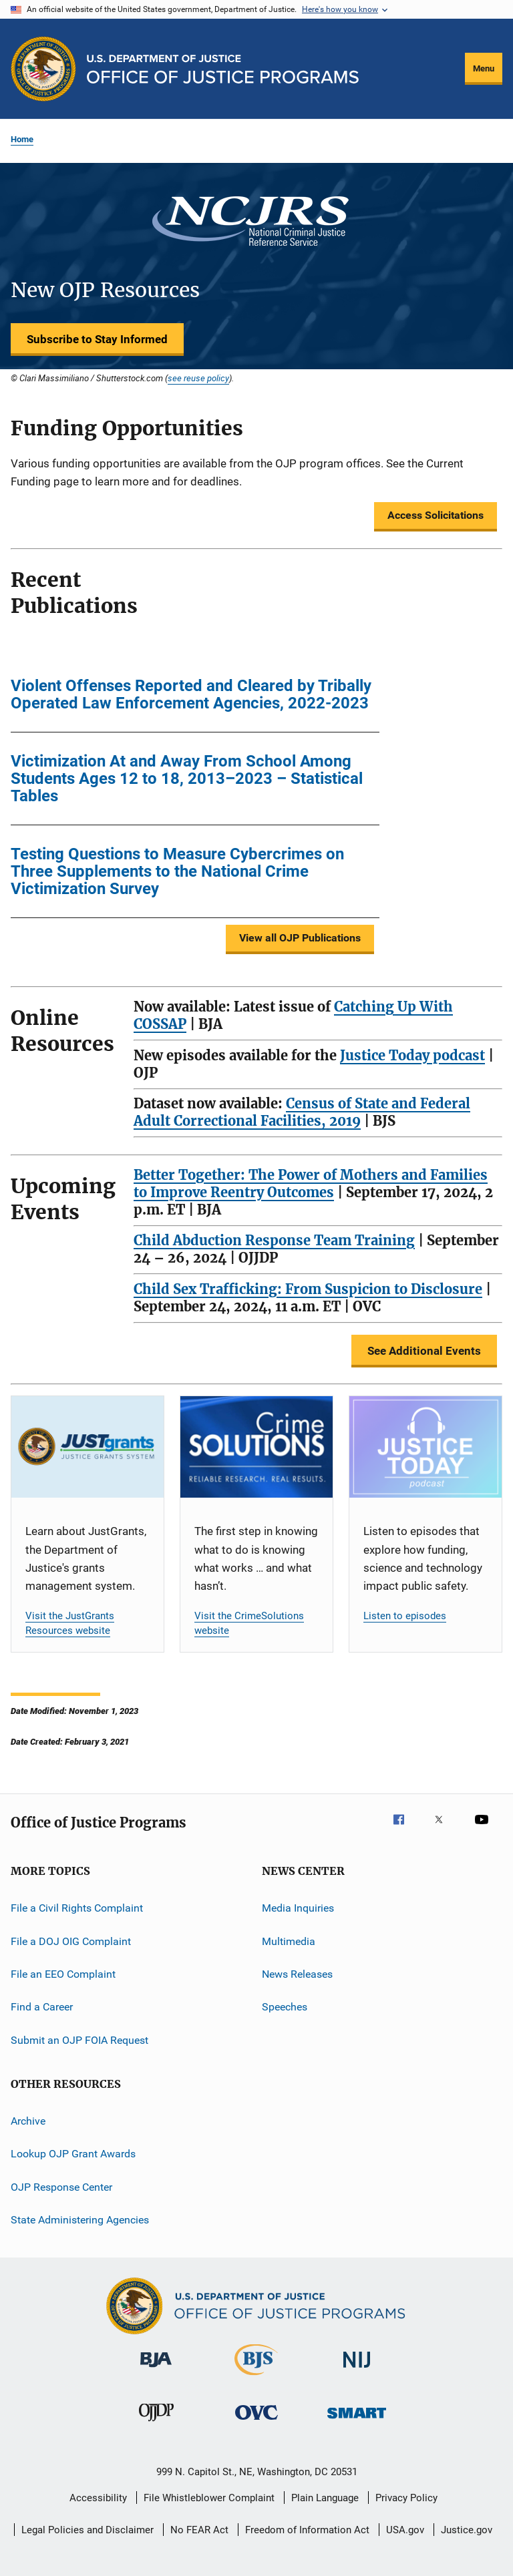 The image size is (513, 2576). What do you see at coordinates (71, 1940) in the screenshot?
I see `File a DOJ OIG Complaint` at bounding box center [71, 1940].